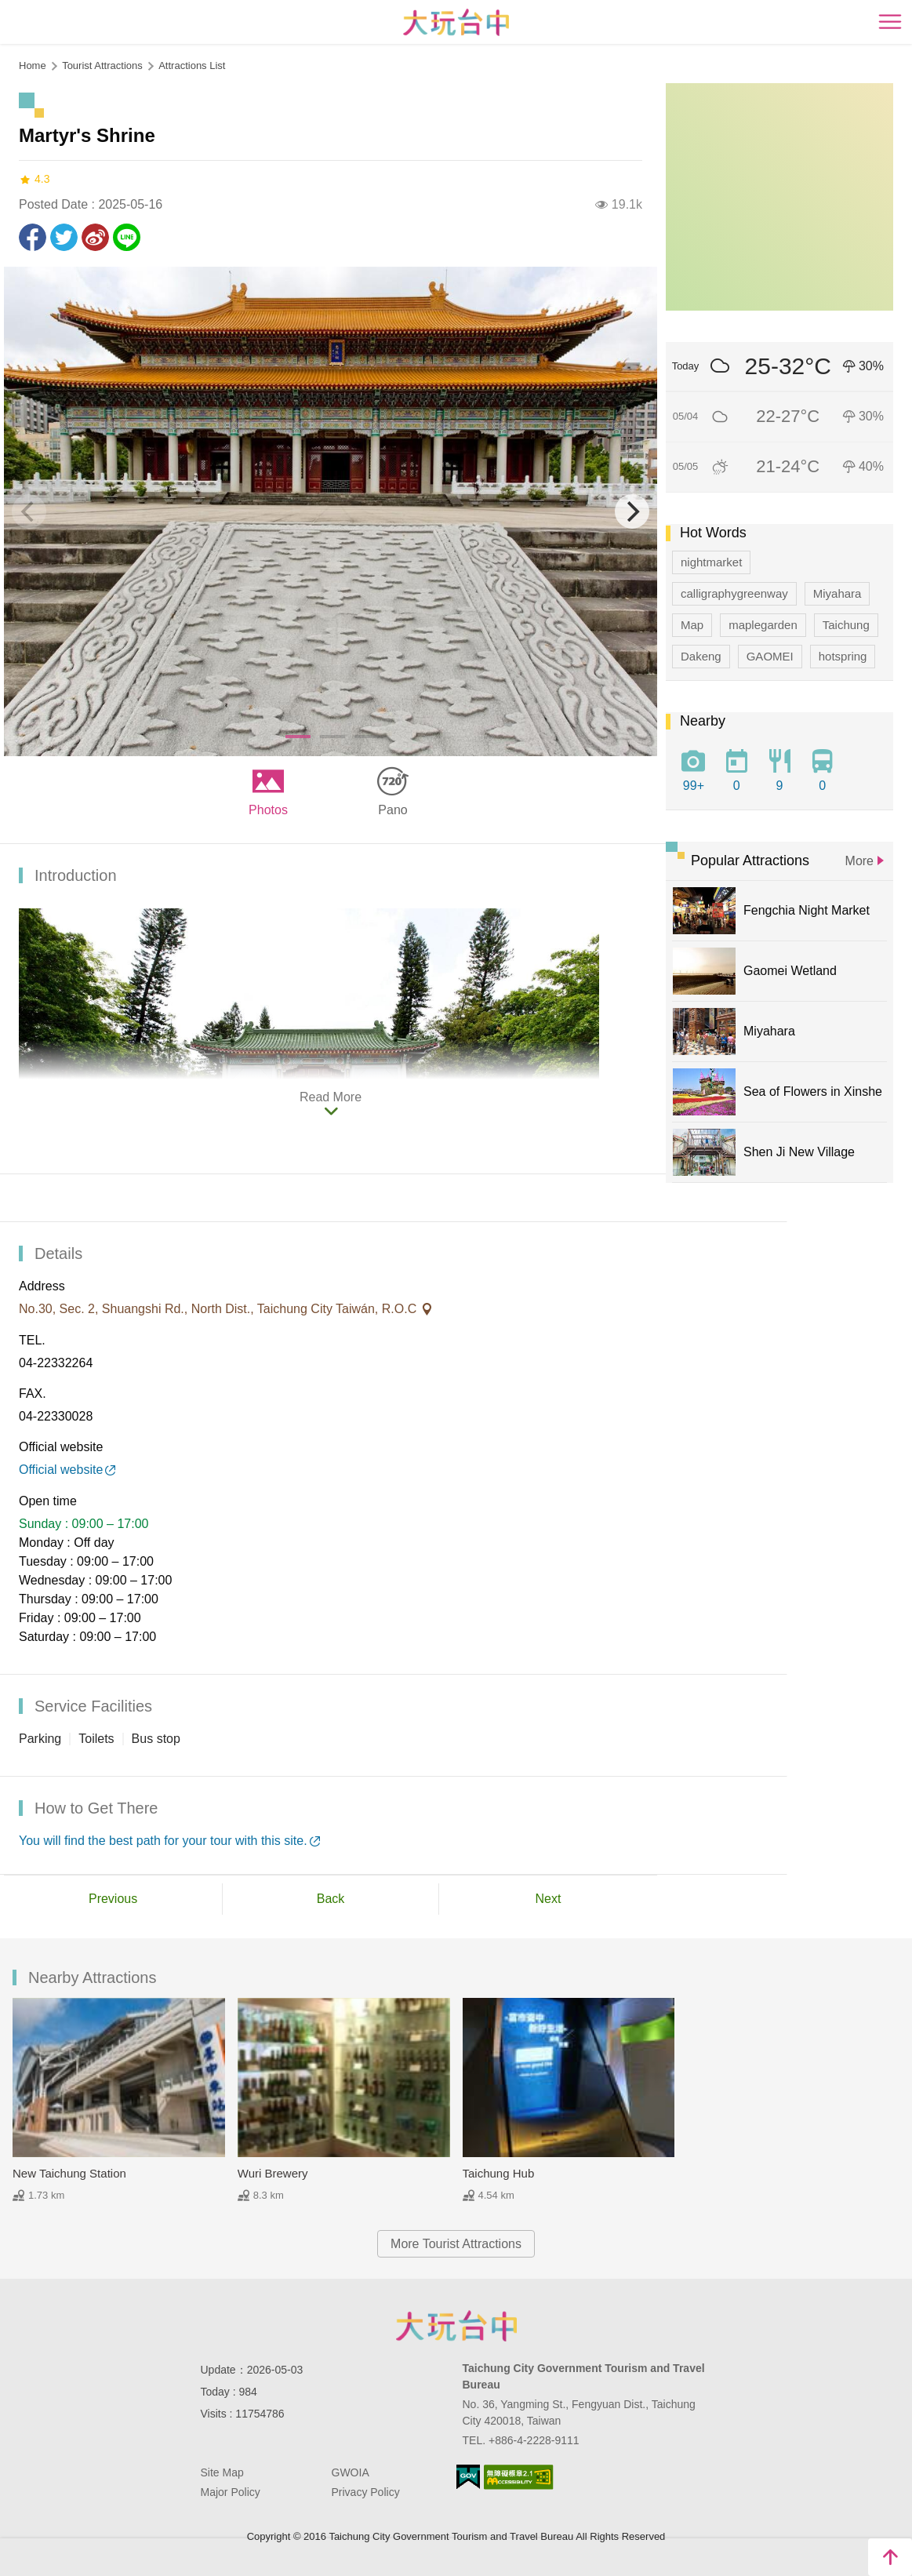 The height and width of the screenshot is (2576, 912). Describe the element at coordinates (456, 2243) in the screenshot. I see `More Tourist Attractions` at that location.